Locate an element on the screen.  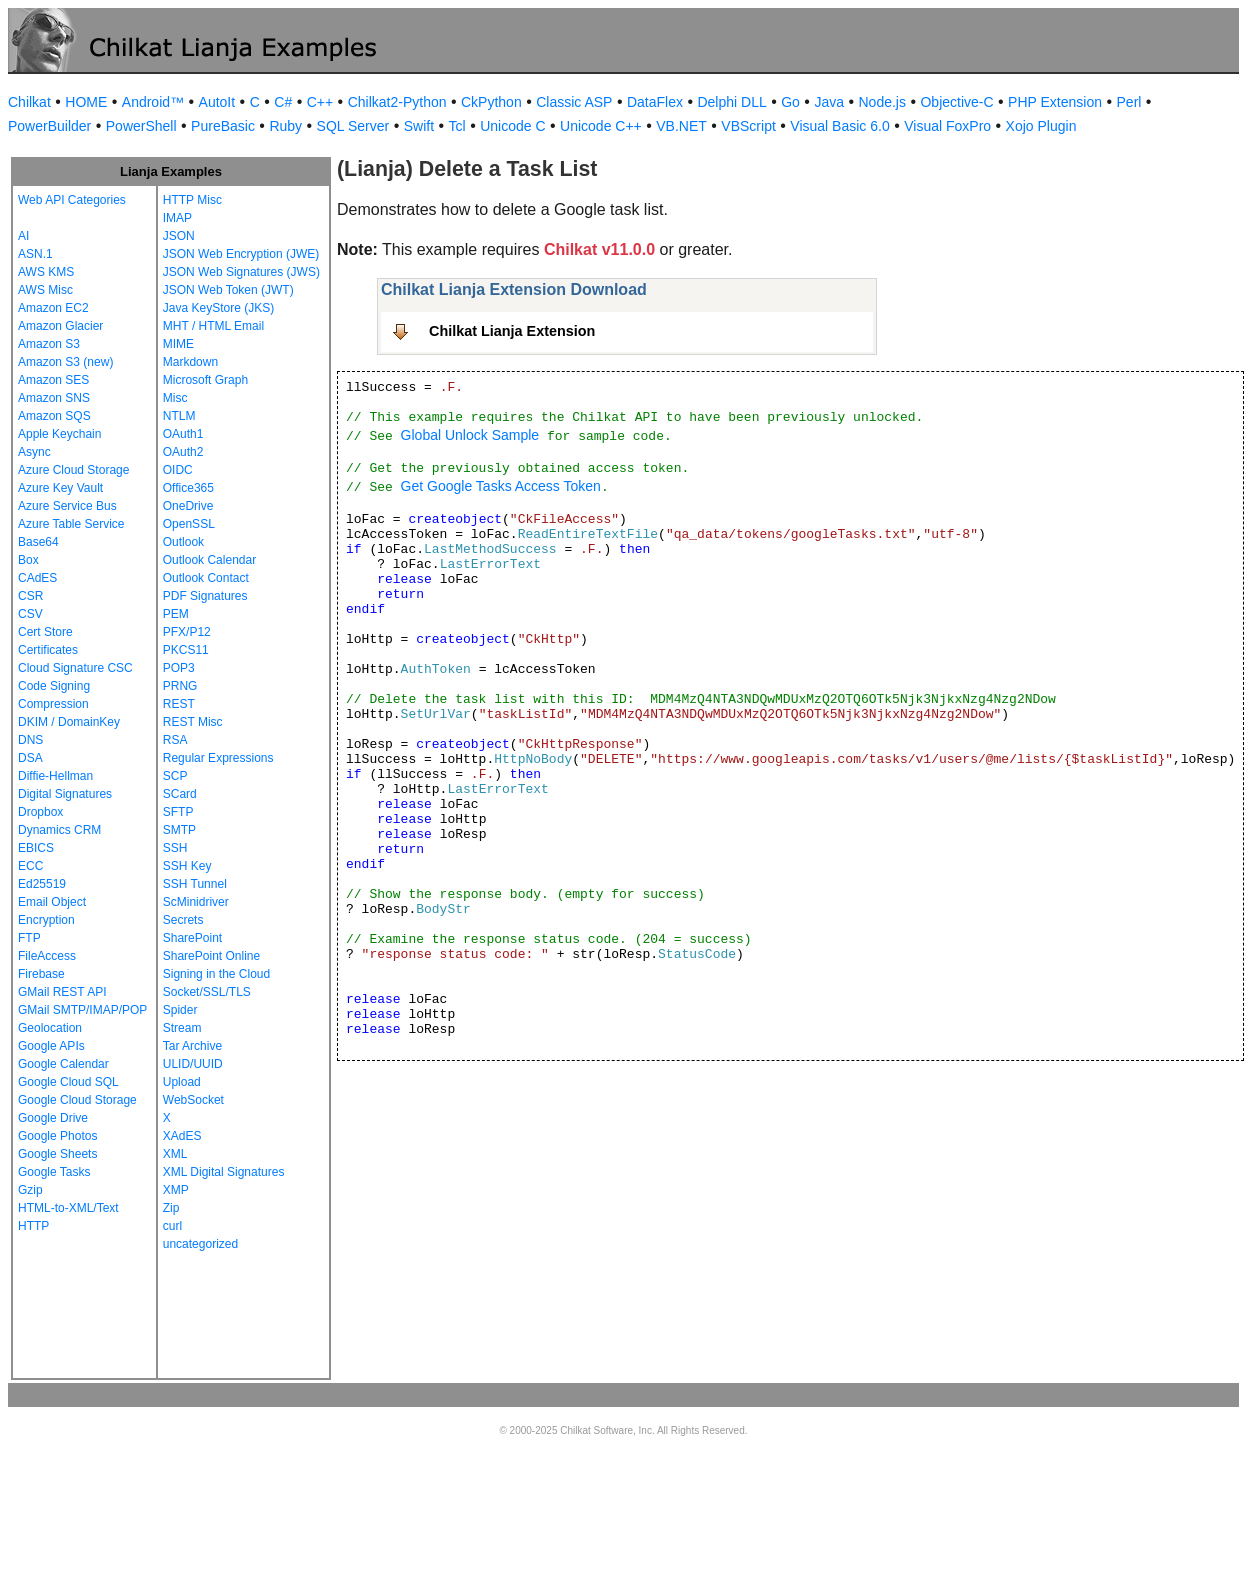
Chilkat Lianja Extension is located at coordinates (512, 331).